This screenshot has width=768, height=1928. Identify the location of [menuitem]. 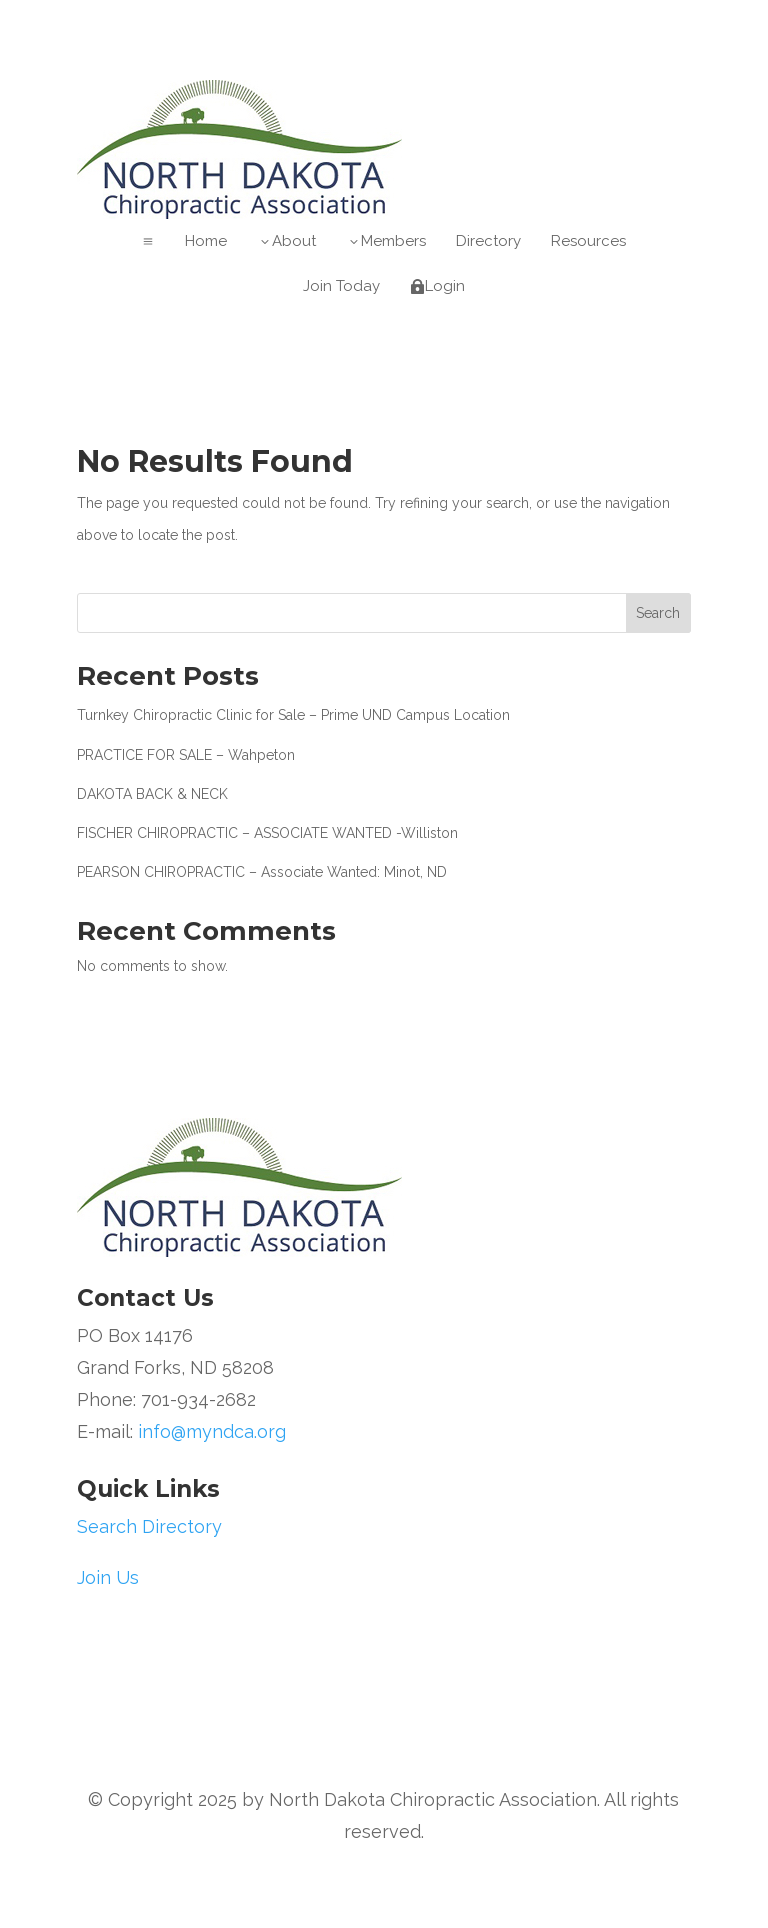
(206, 241).